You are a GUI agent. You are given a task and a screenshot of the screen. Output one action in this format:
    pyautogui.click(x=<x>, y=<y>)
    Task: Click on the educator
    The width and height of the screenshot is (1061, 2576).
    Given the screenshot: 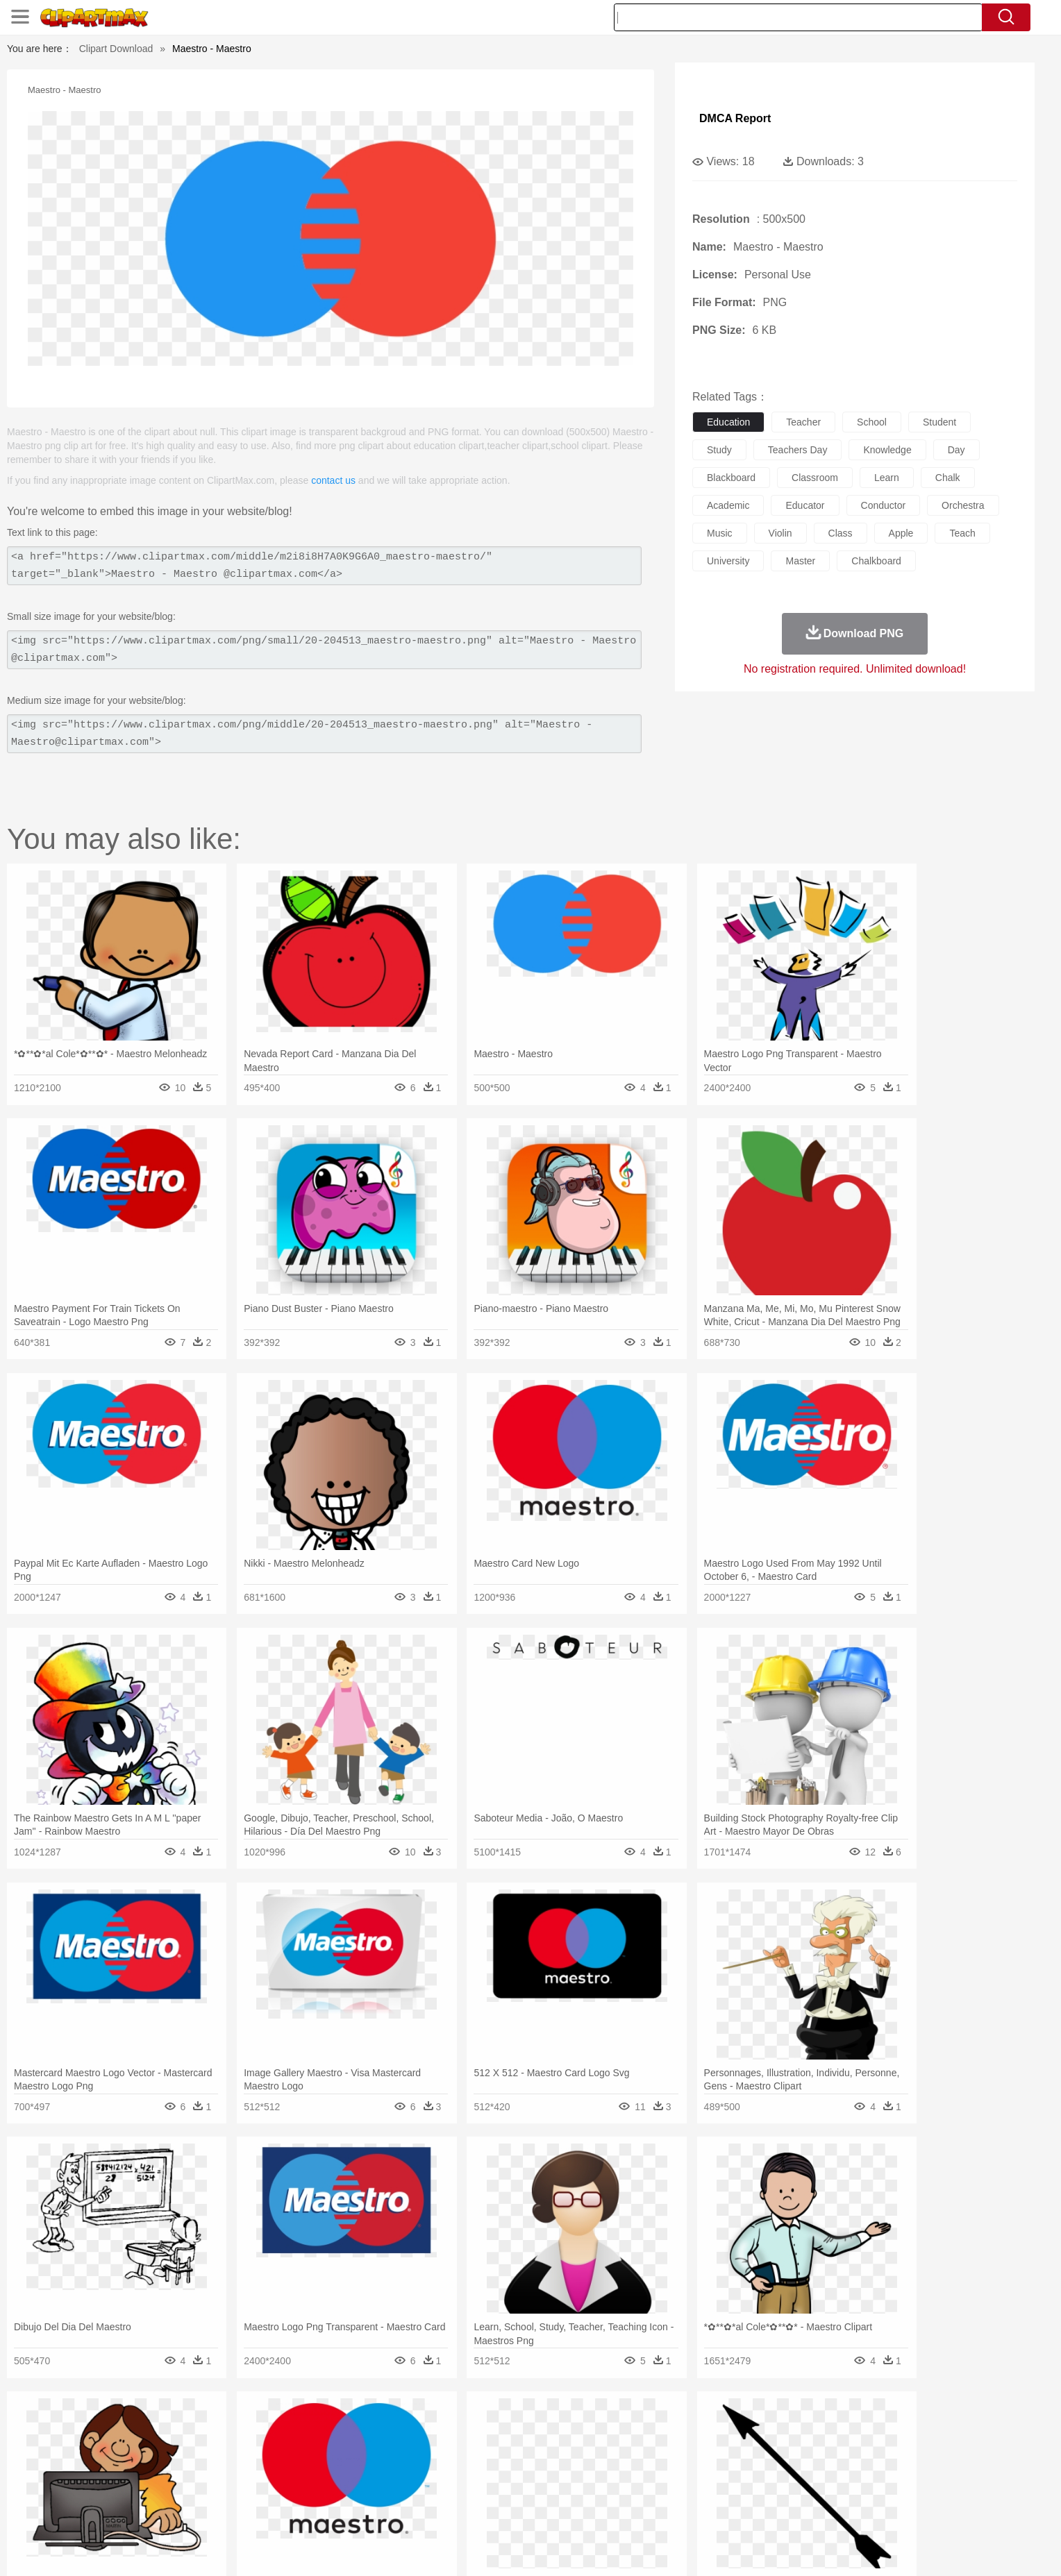 What is the action you would take?
    pyautogui.click(x=804, y=505)
    